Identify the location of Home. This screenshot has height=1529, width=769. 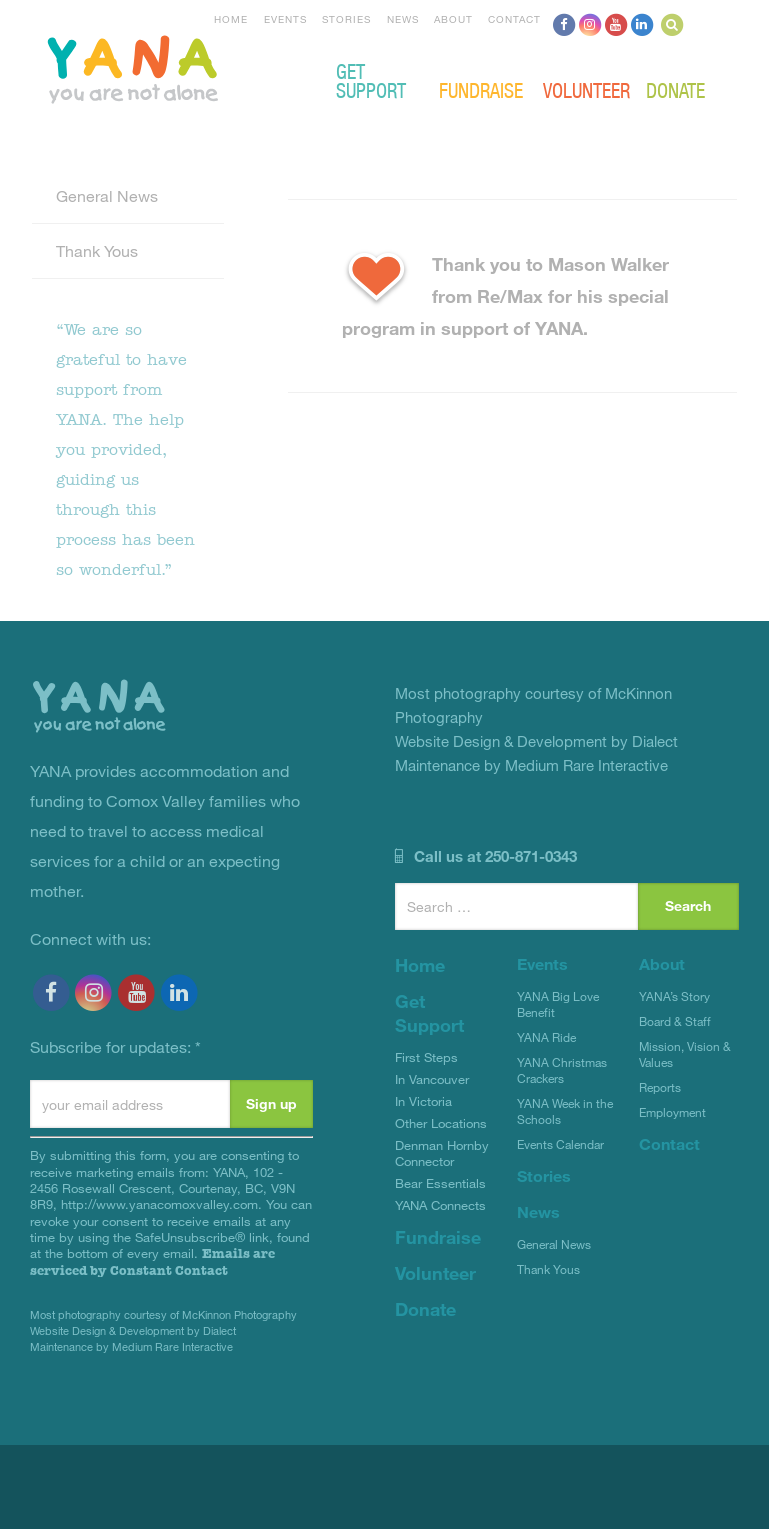
(231, 19).